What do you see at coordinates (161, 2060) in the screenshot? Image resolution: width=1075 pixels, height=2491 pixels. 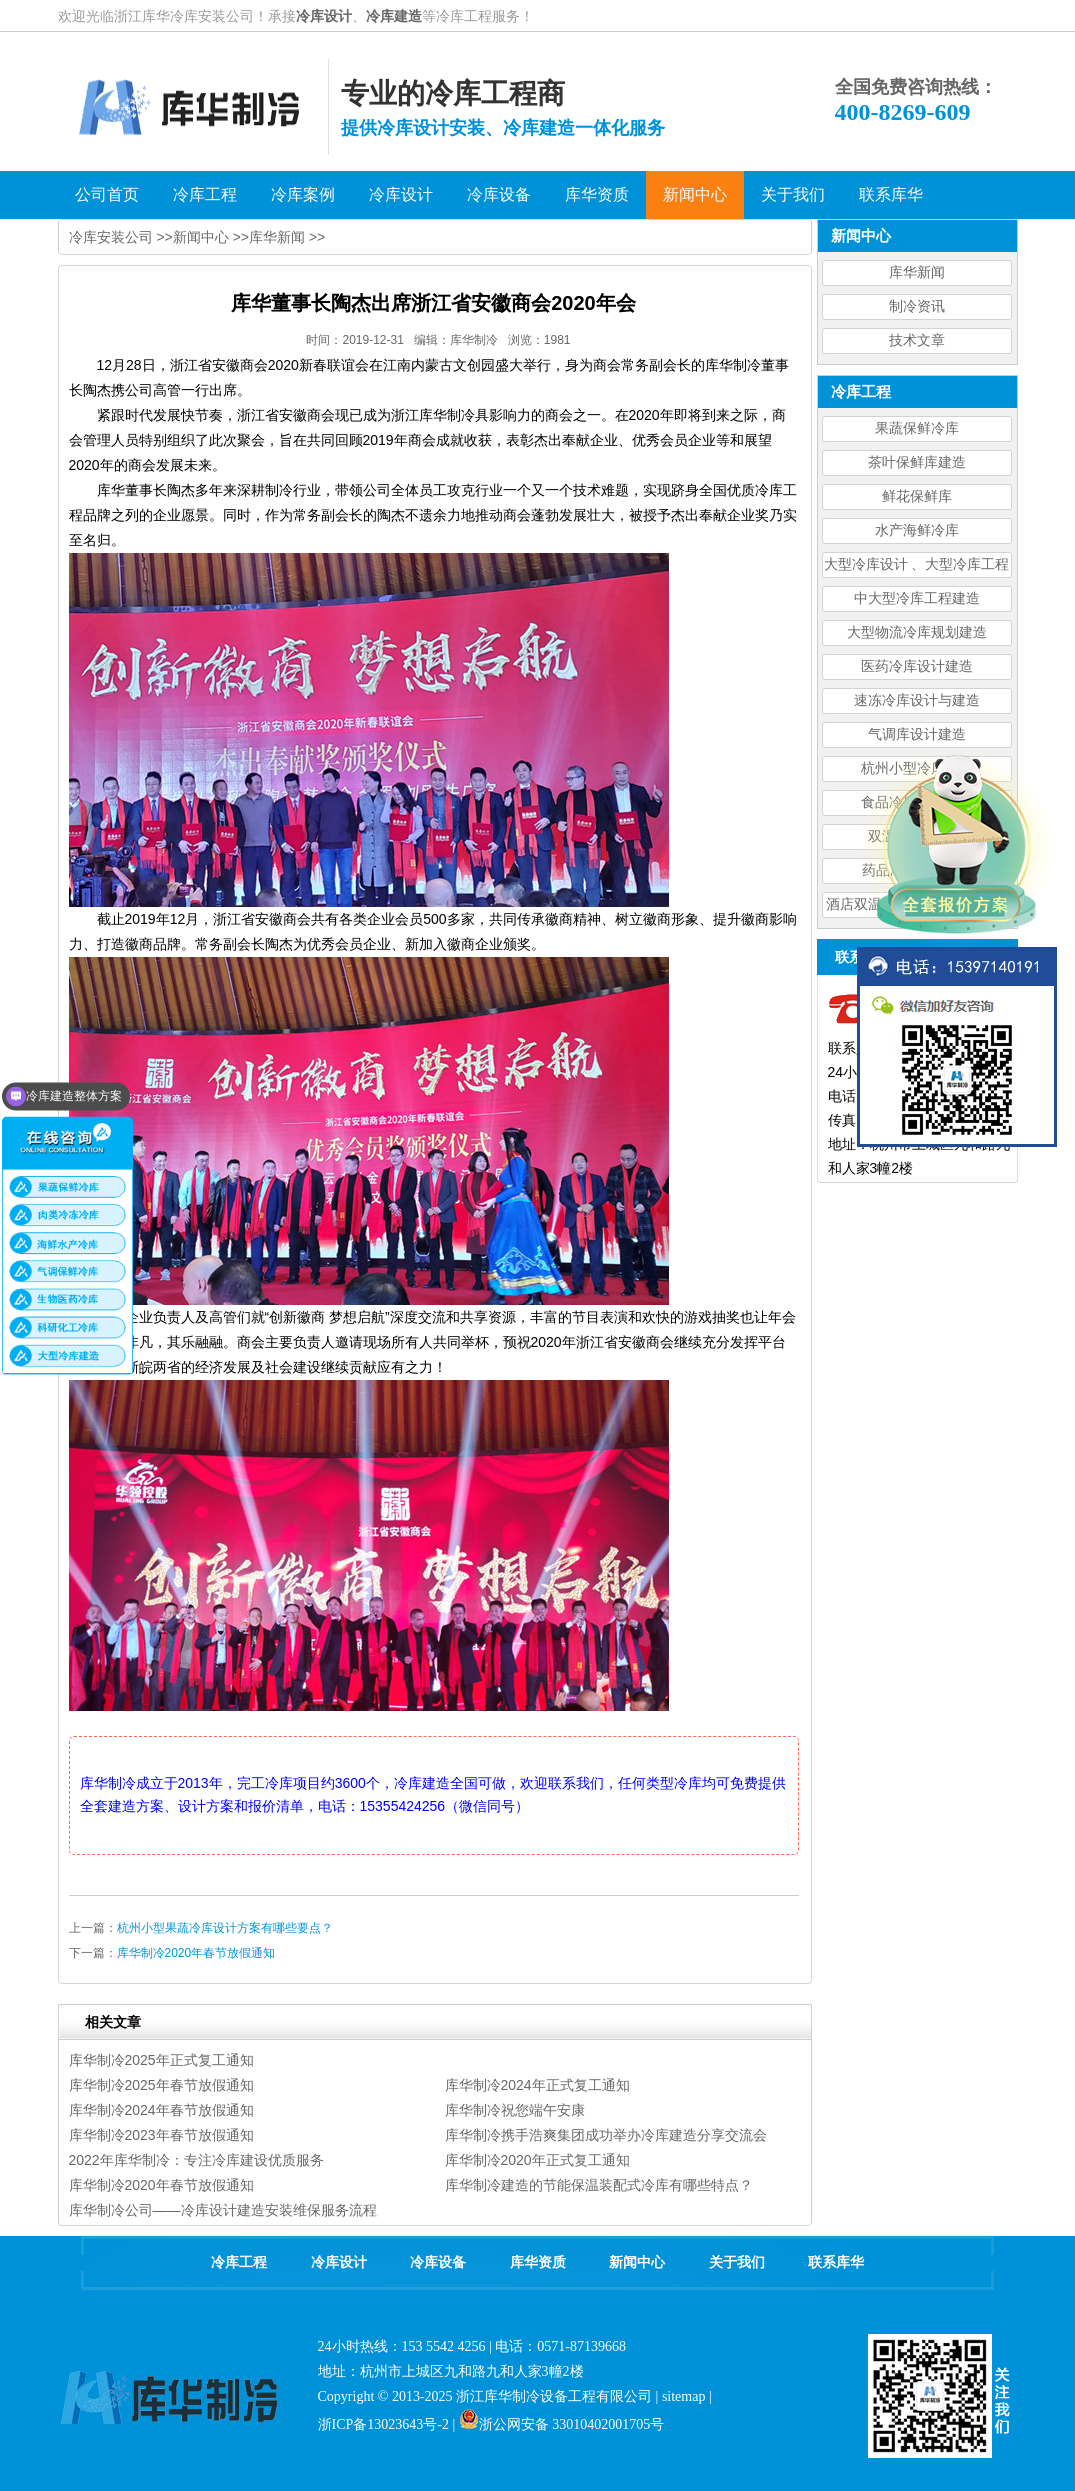 I see `库华制冷2025年正式复工通知` at bounding box center [161, 2060].